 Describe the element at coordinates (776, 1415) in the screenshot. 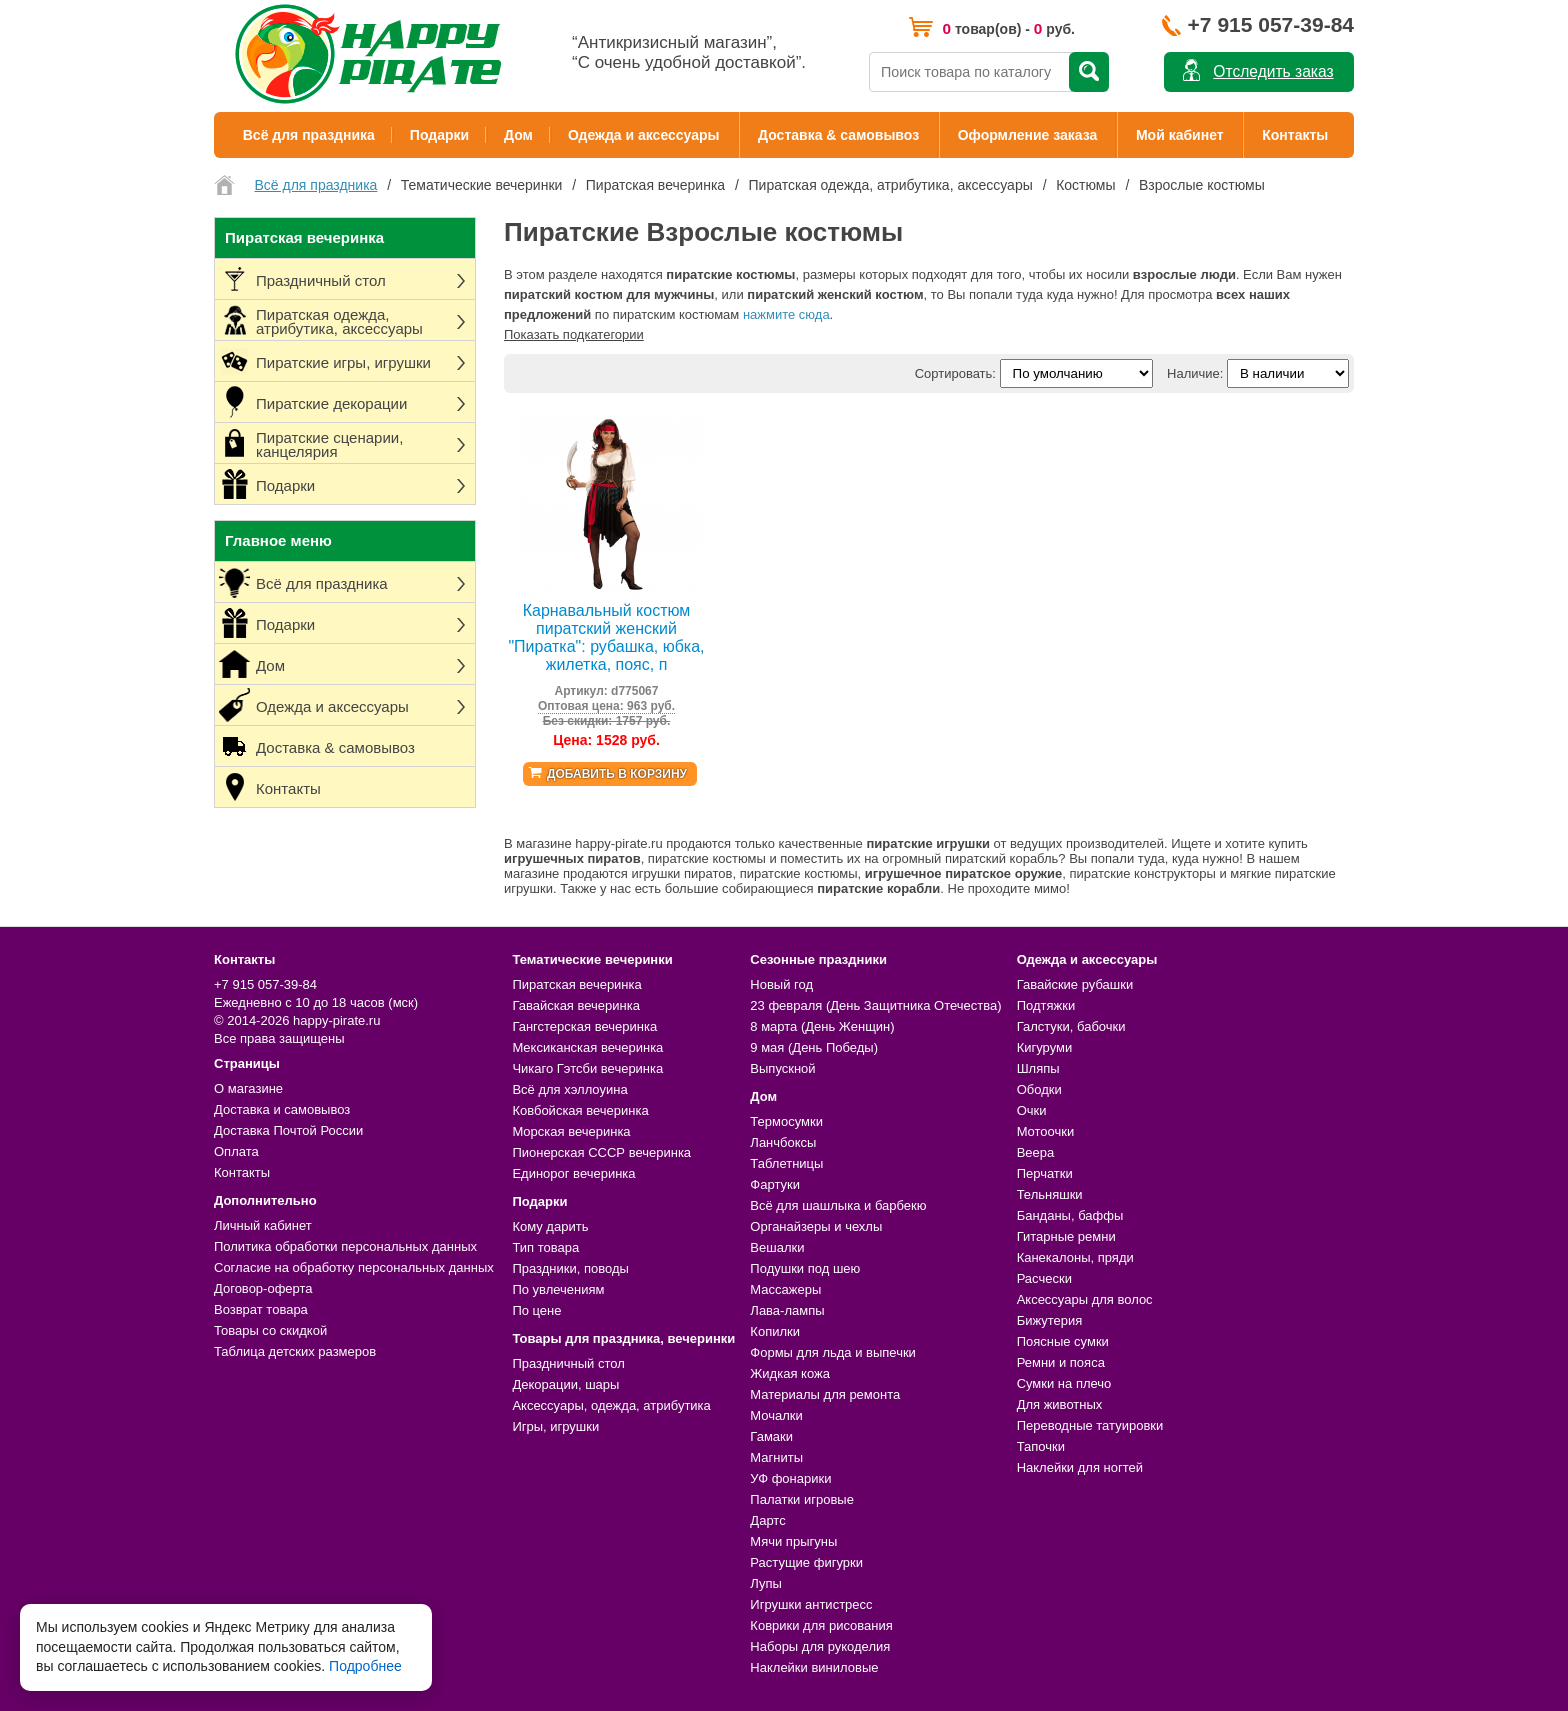

I see `Мочалки` at that location.